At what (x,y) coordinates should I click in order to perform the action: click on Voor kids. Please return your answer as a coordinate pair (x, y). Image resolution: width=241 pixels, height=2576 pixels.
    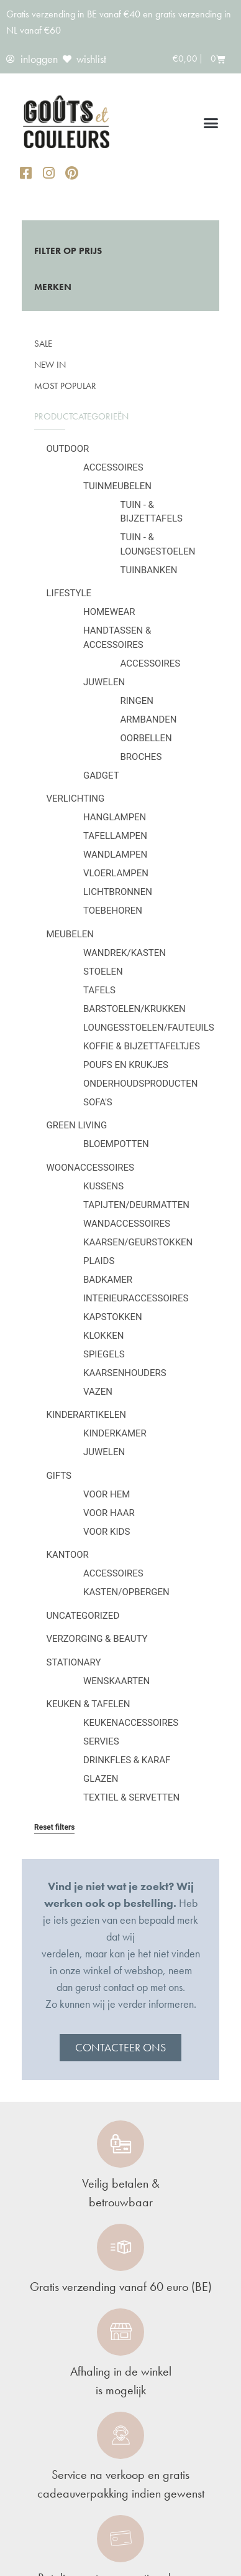
    Looking at the image, I should click on (106, 1531).